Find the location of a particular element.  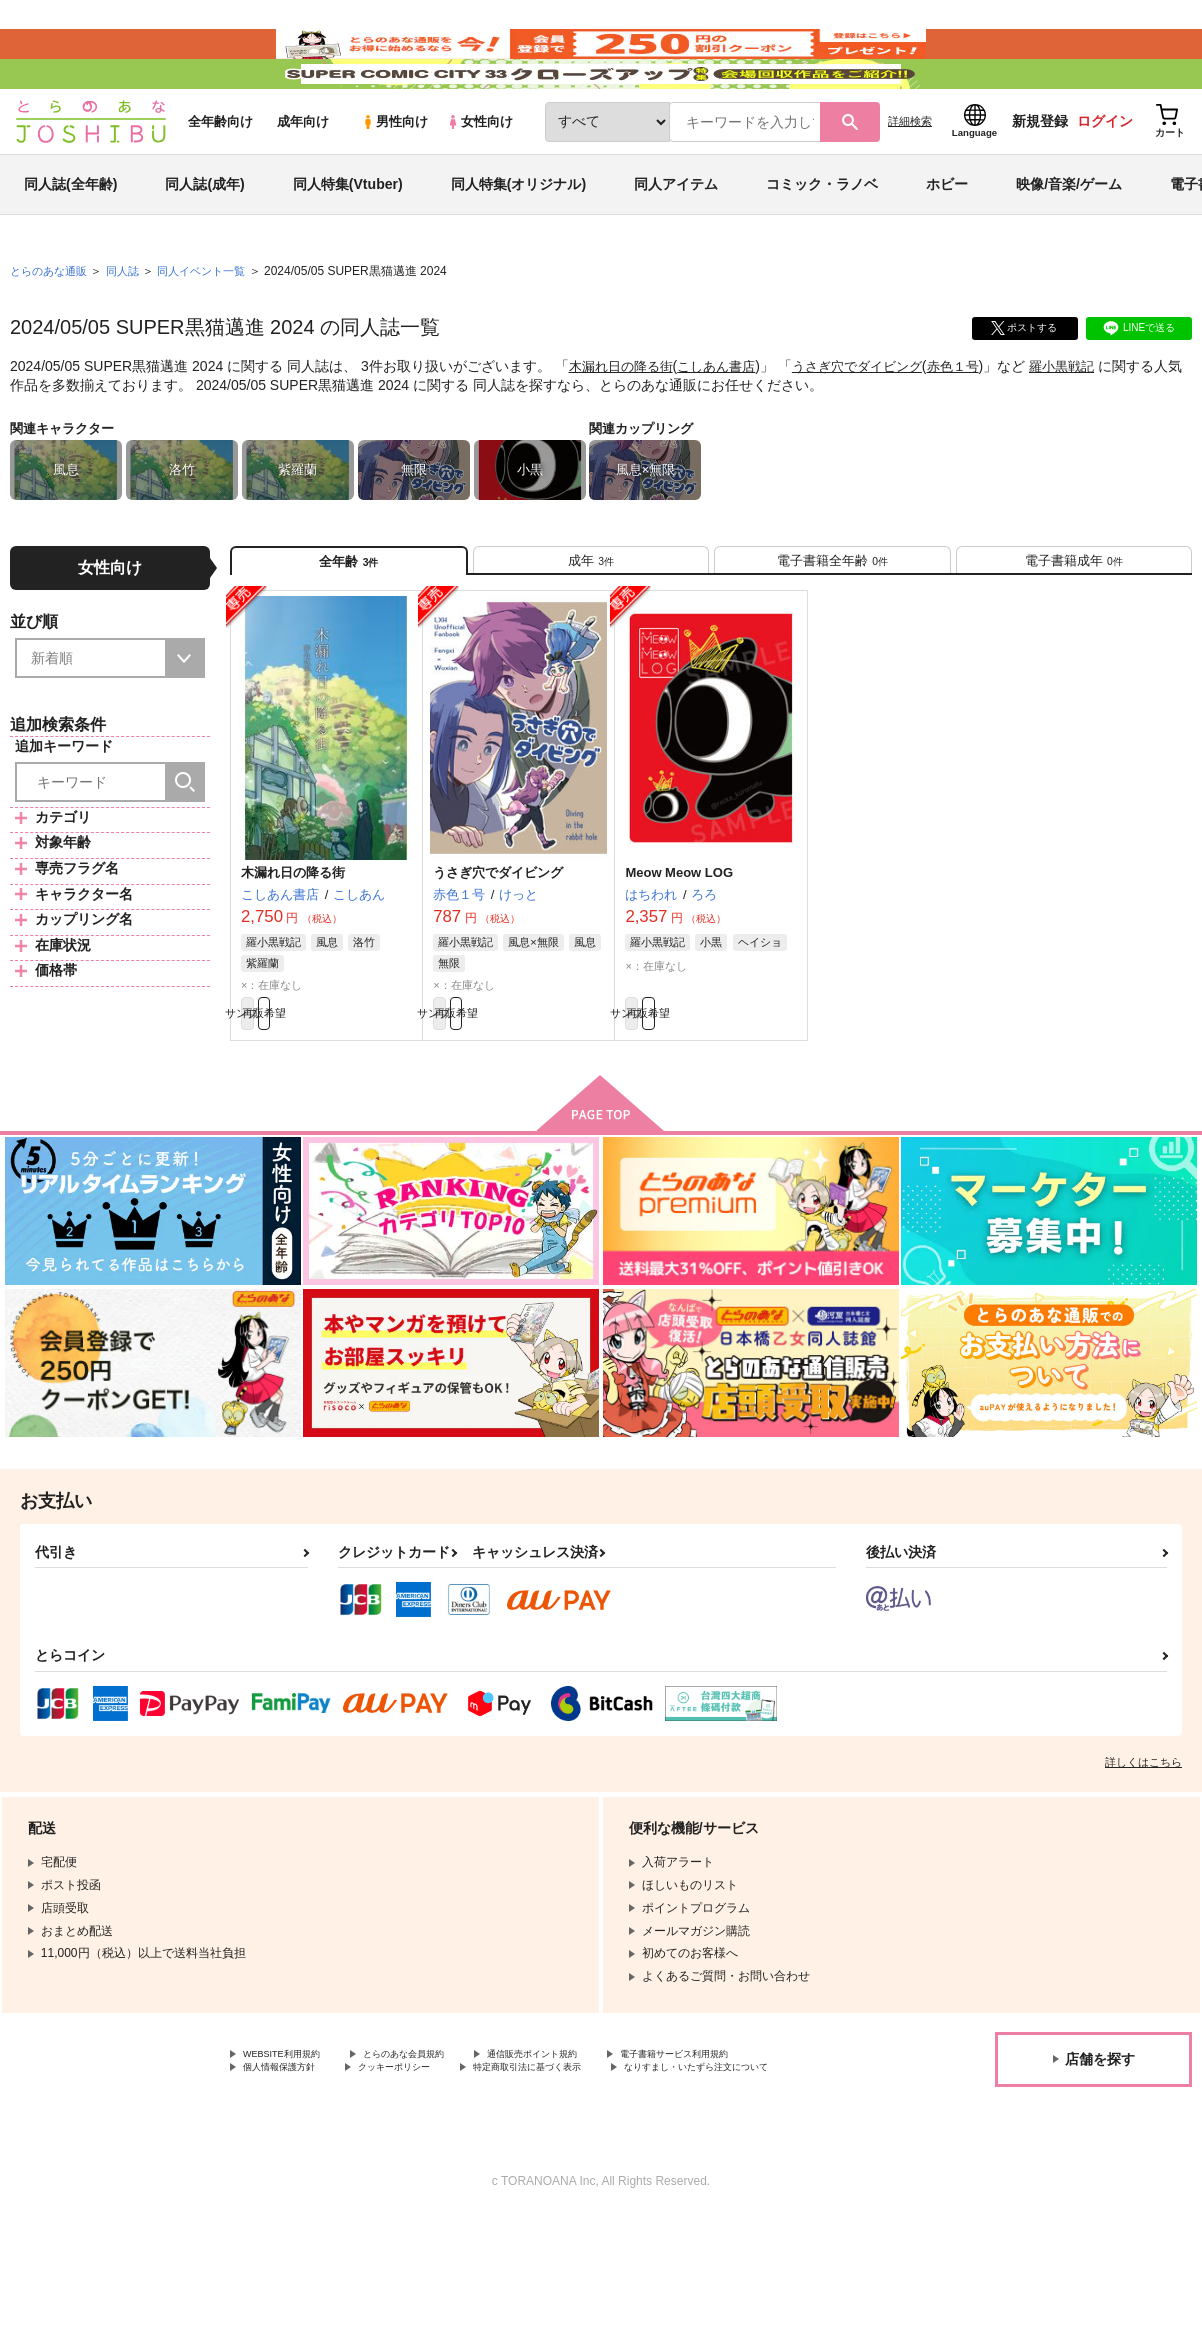

同人特集(Vtuber) is located at coordinates (348, 244).